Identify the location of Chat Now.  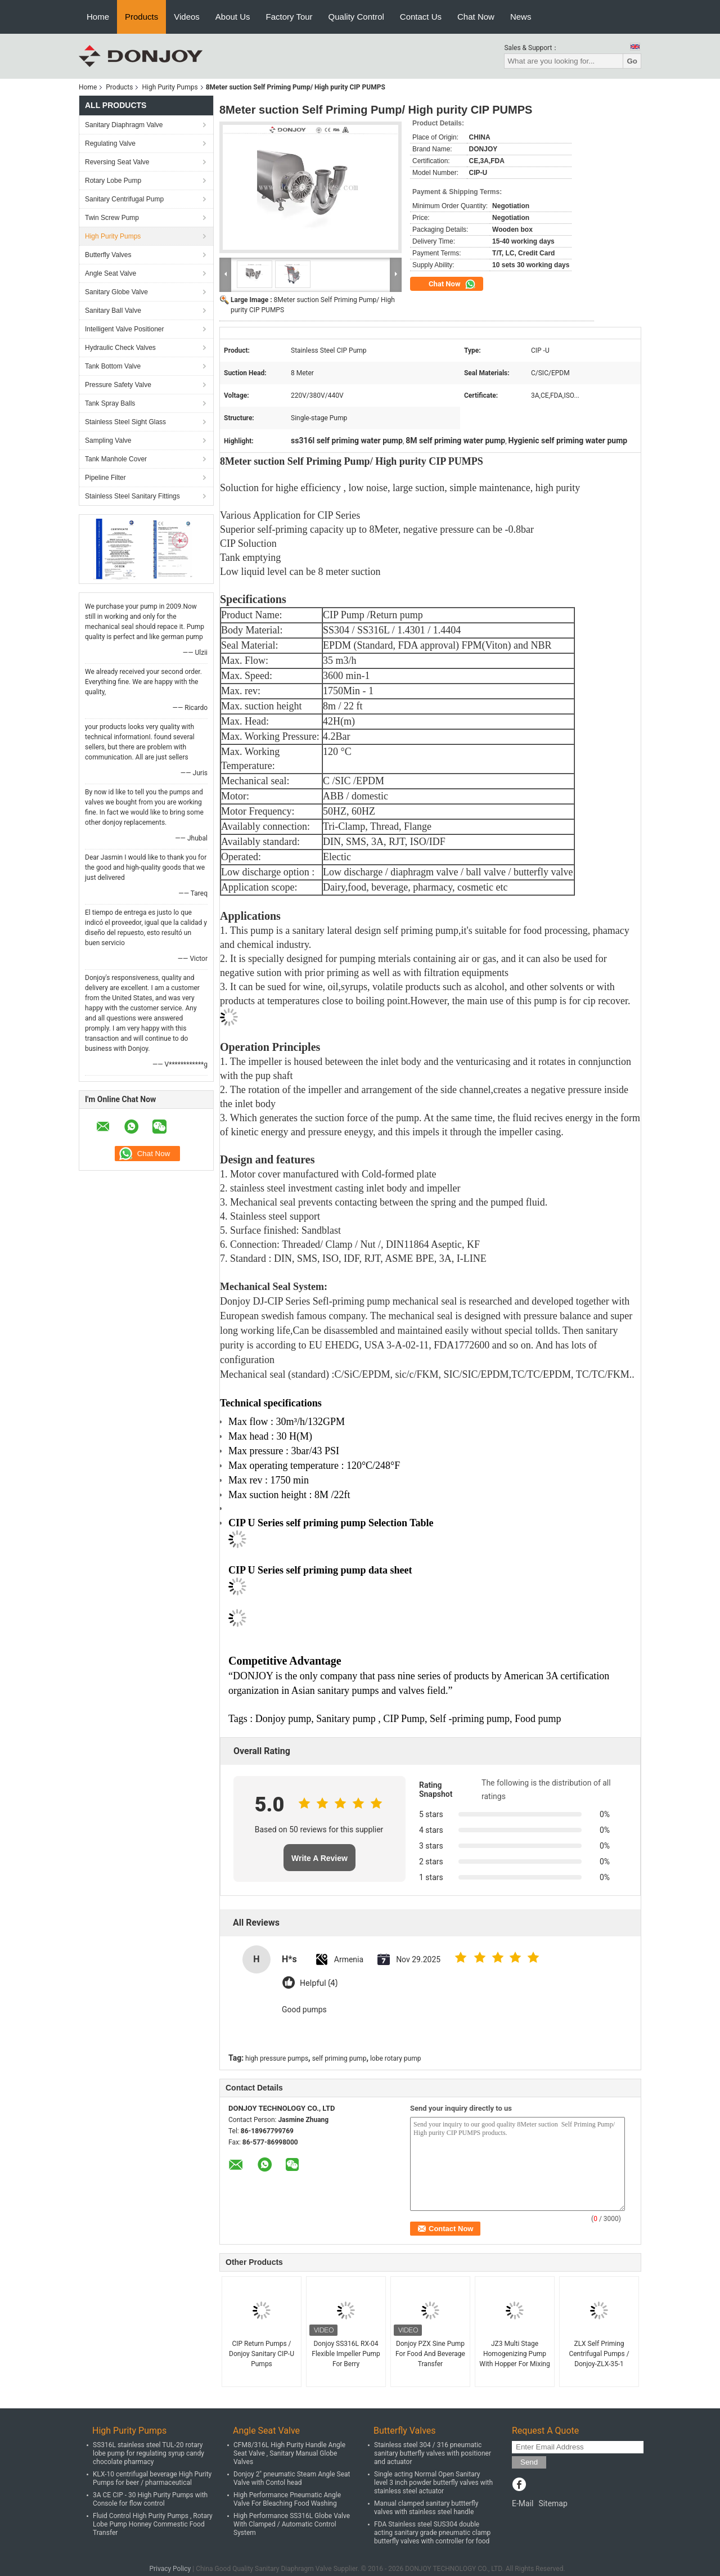
(475, 16).